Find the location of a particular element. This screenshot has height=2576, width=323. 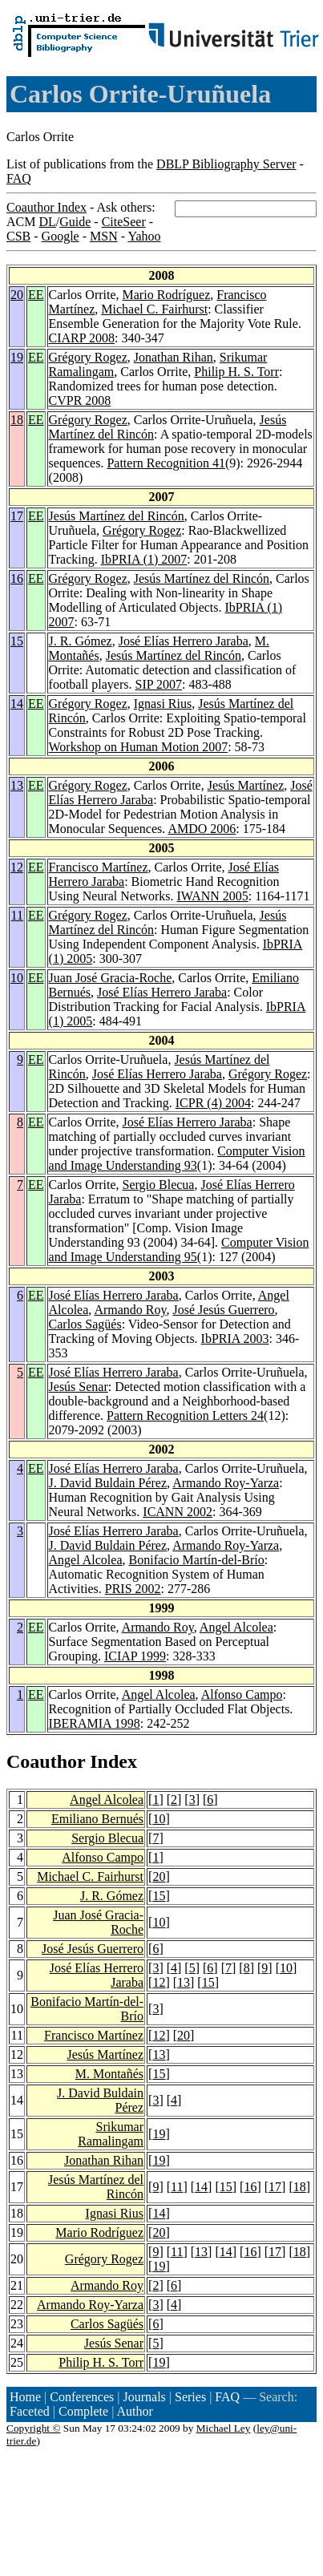

Coauthor is located at coordinates (45, 1761).